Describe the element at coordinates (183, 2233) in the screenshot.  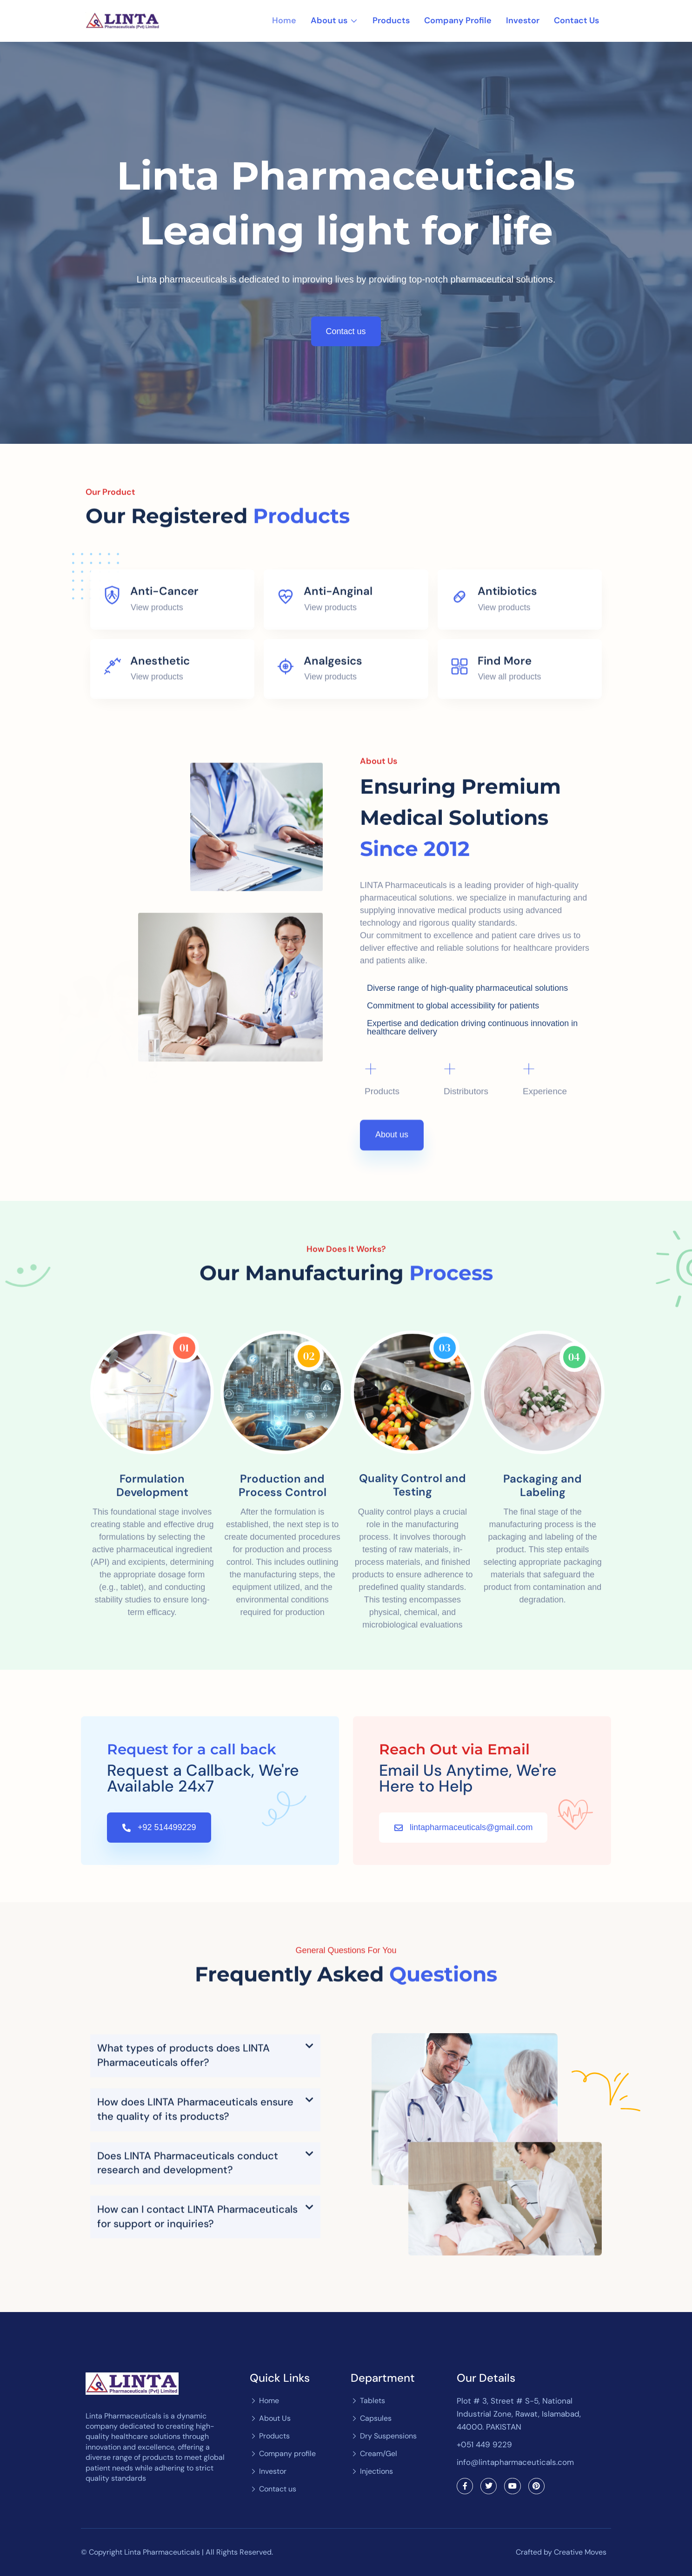
I see `What types of products does LINTA Pharmaceuticals offer?` at that location.